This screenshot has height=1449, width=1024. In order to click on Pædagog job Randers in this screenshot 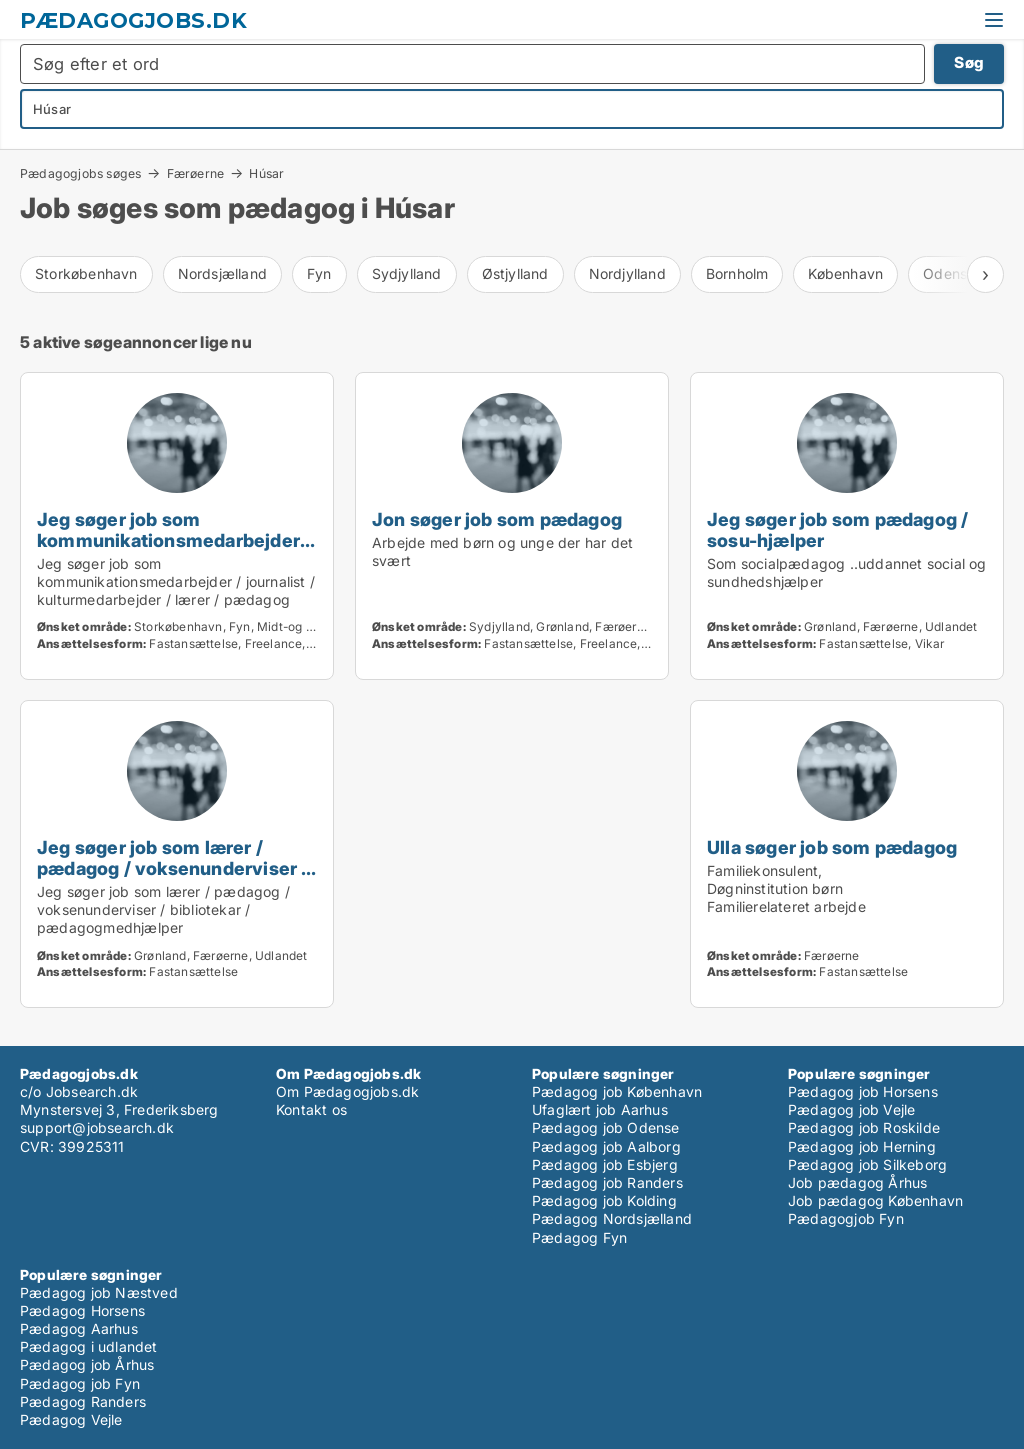, I will do `click(607, 1182)`.